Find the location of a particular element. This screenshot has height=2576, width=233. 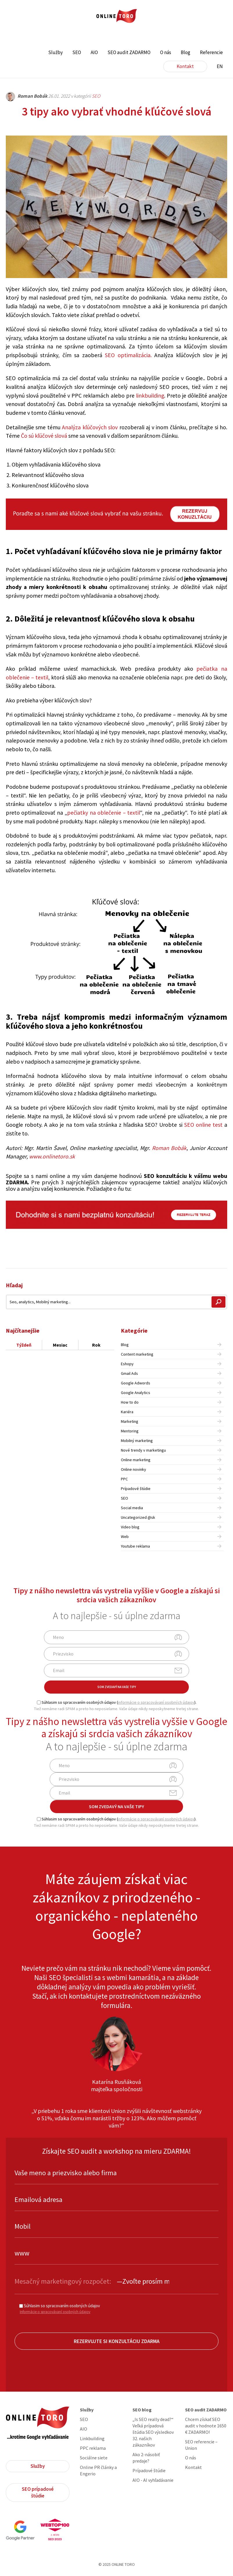

Nové trendy v marketingu is located at coordinates (143, 1450).